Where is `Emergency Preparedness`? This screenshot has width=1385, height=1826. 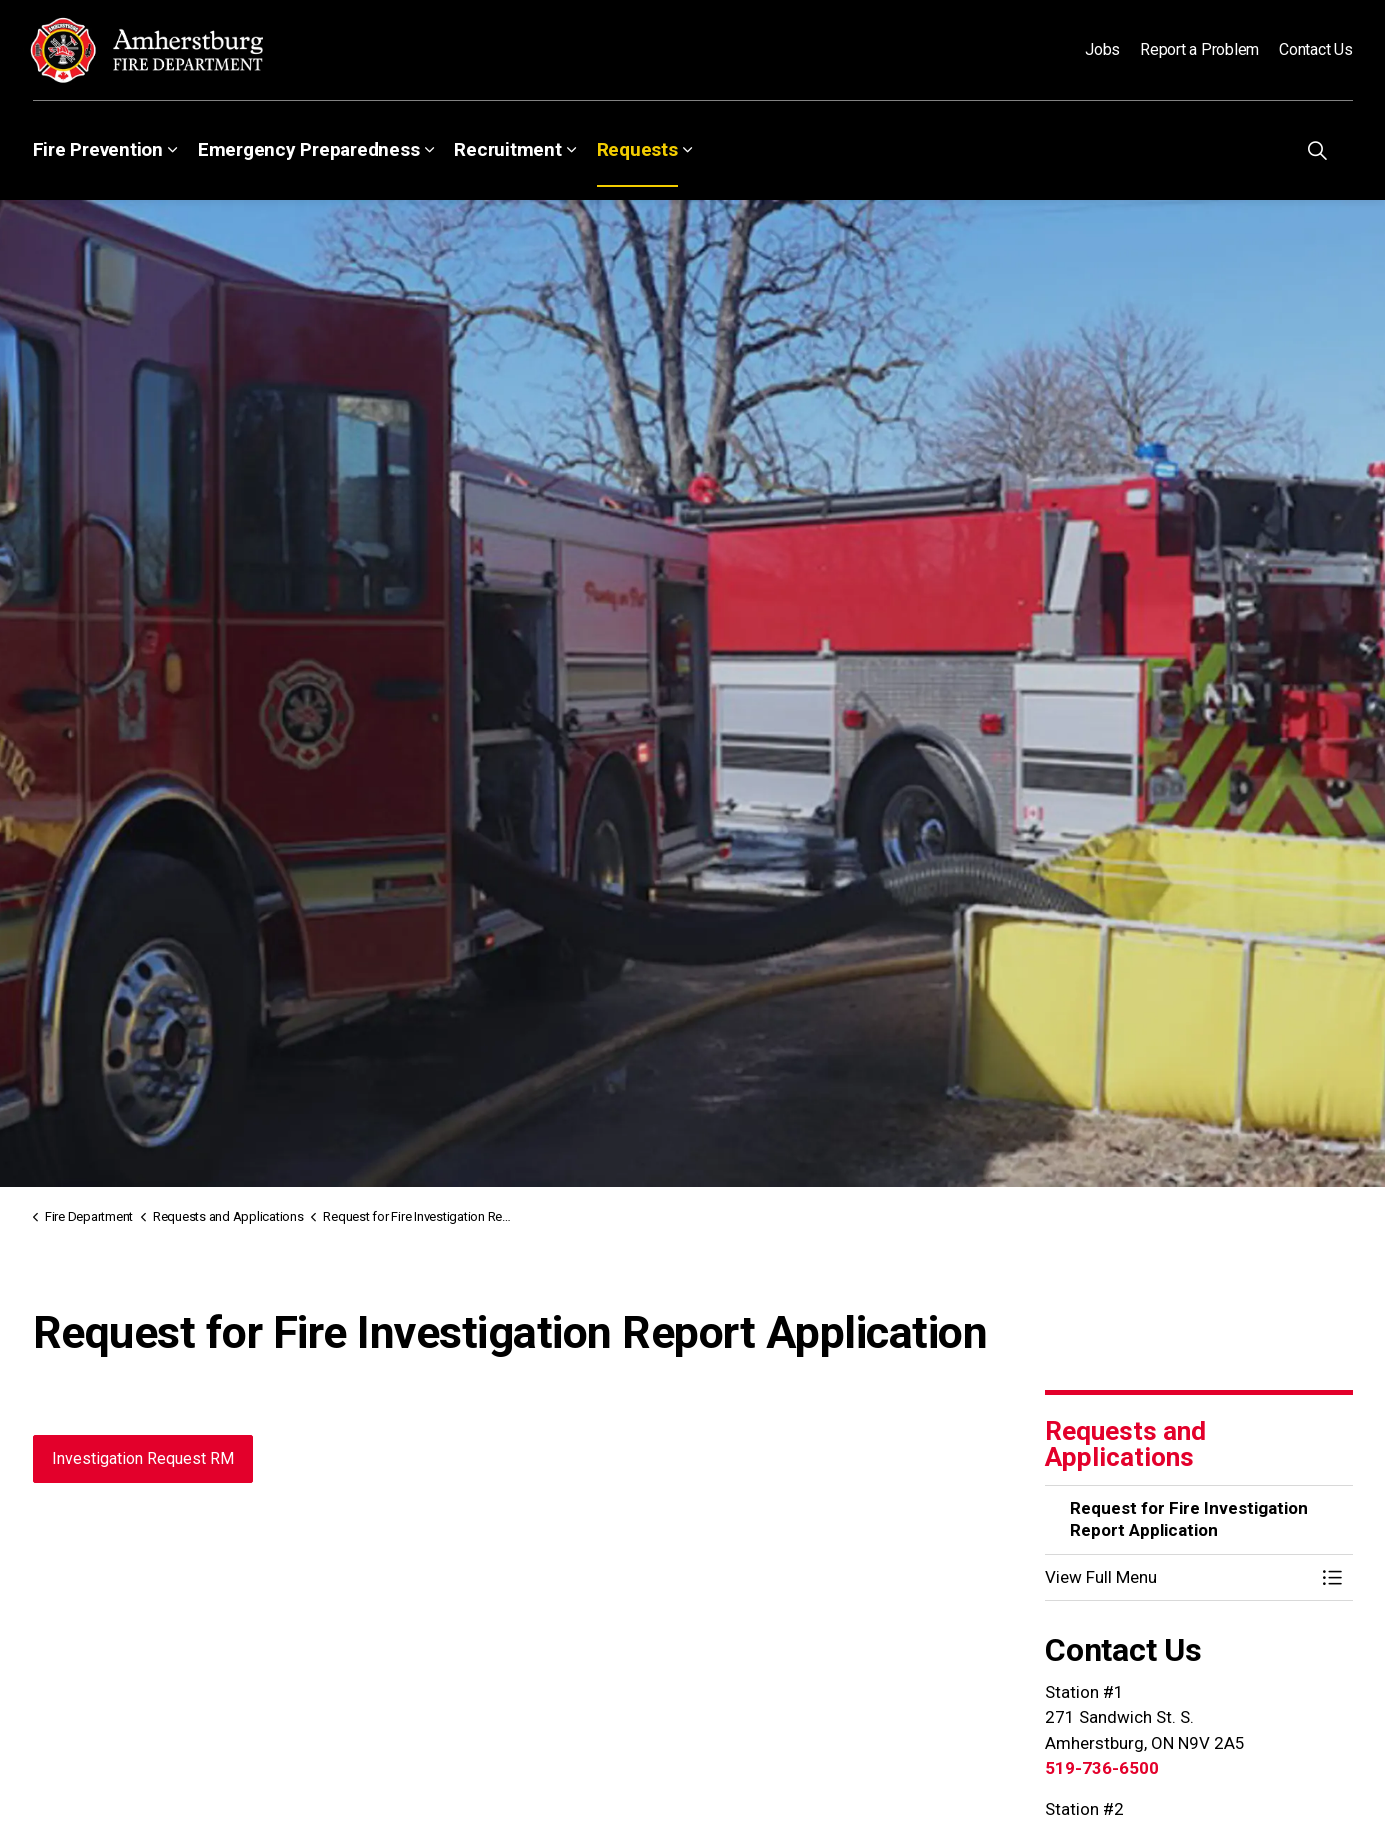
Emergency Preparedness is located at coordinates (309, 149).